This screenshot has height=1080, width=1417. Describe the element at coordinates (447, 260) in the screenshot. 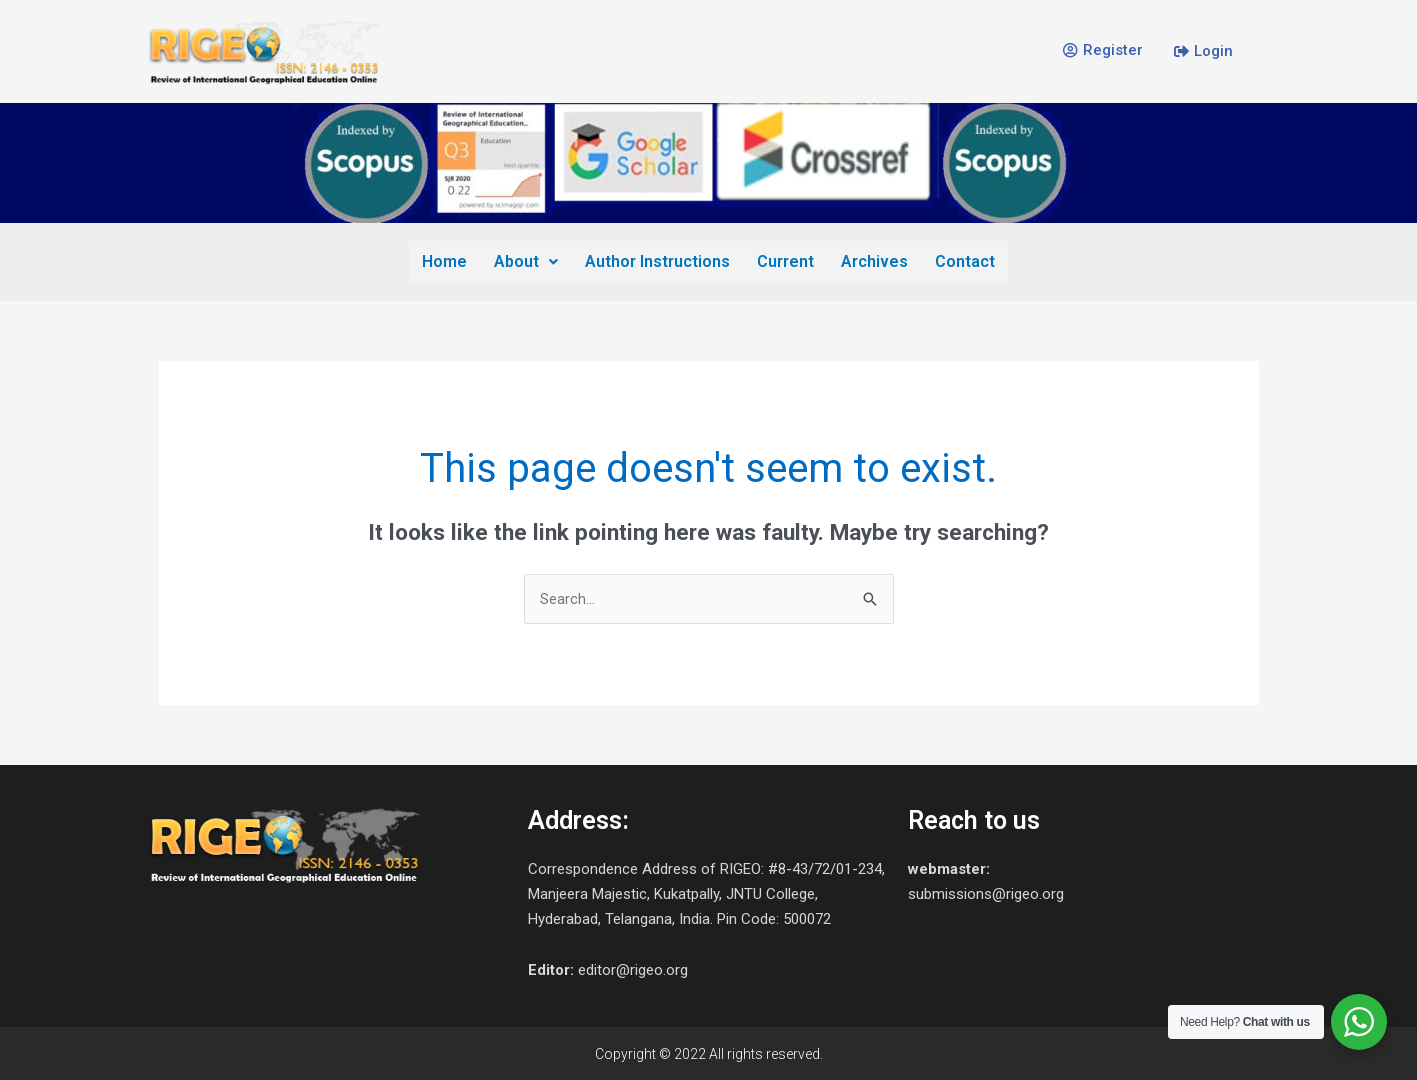

I see `Home` at that location.